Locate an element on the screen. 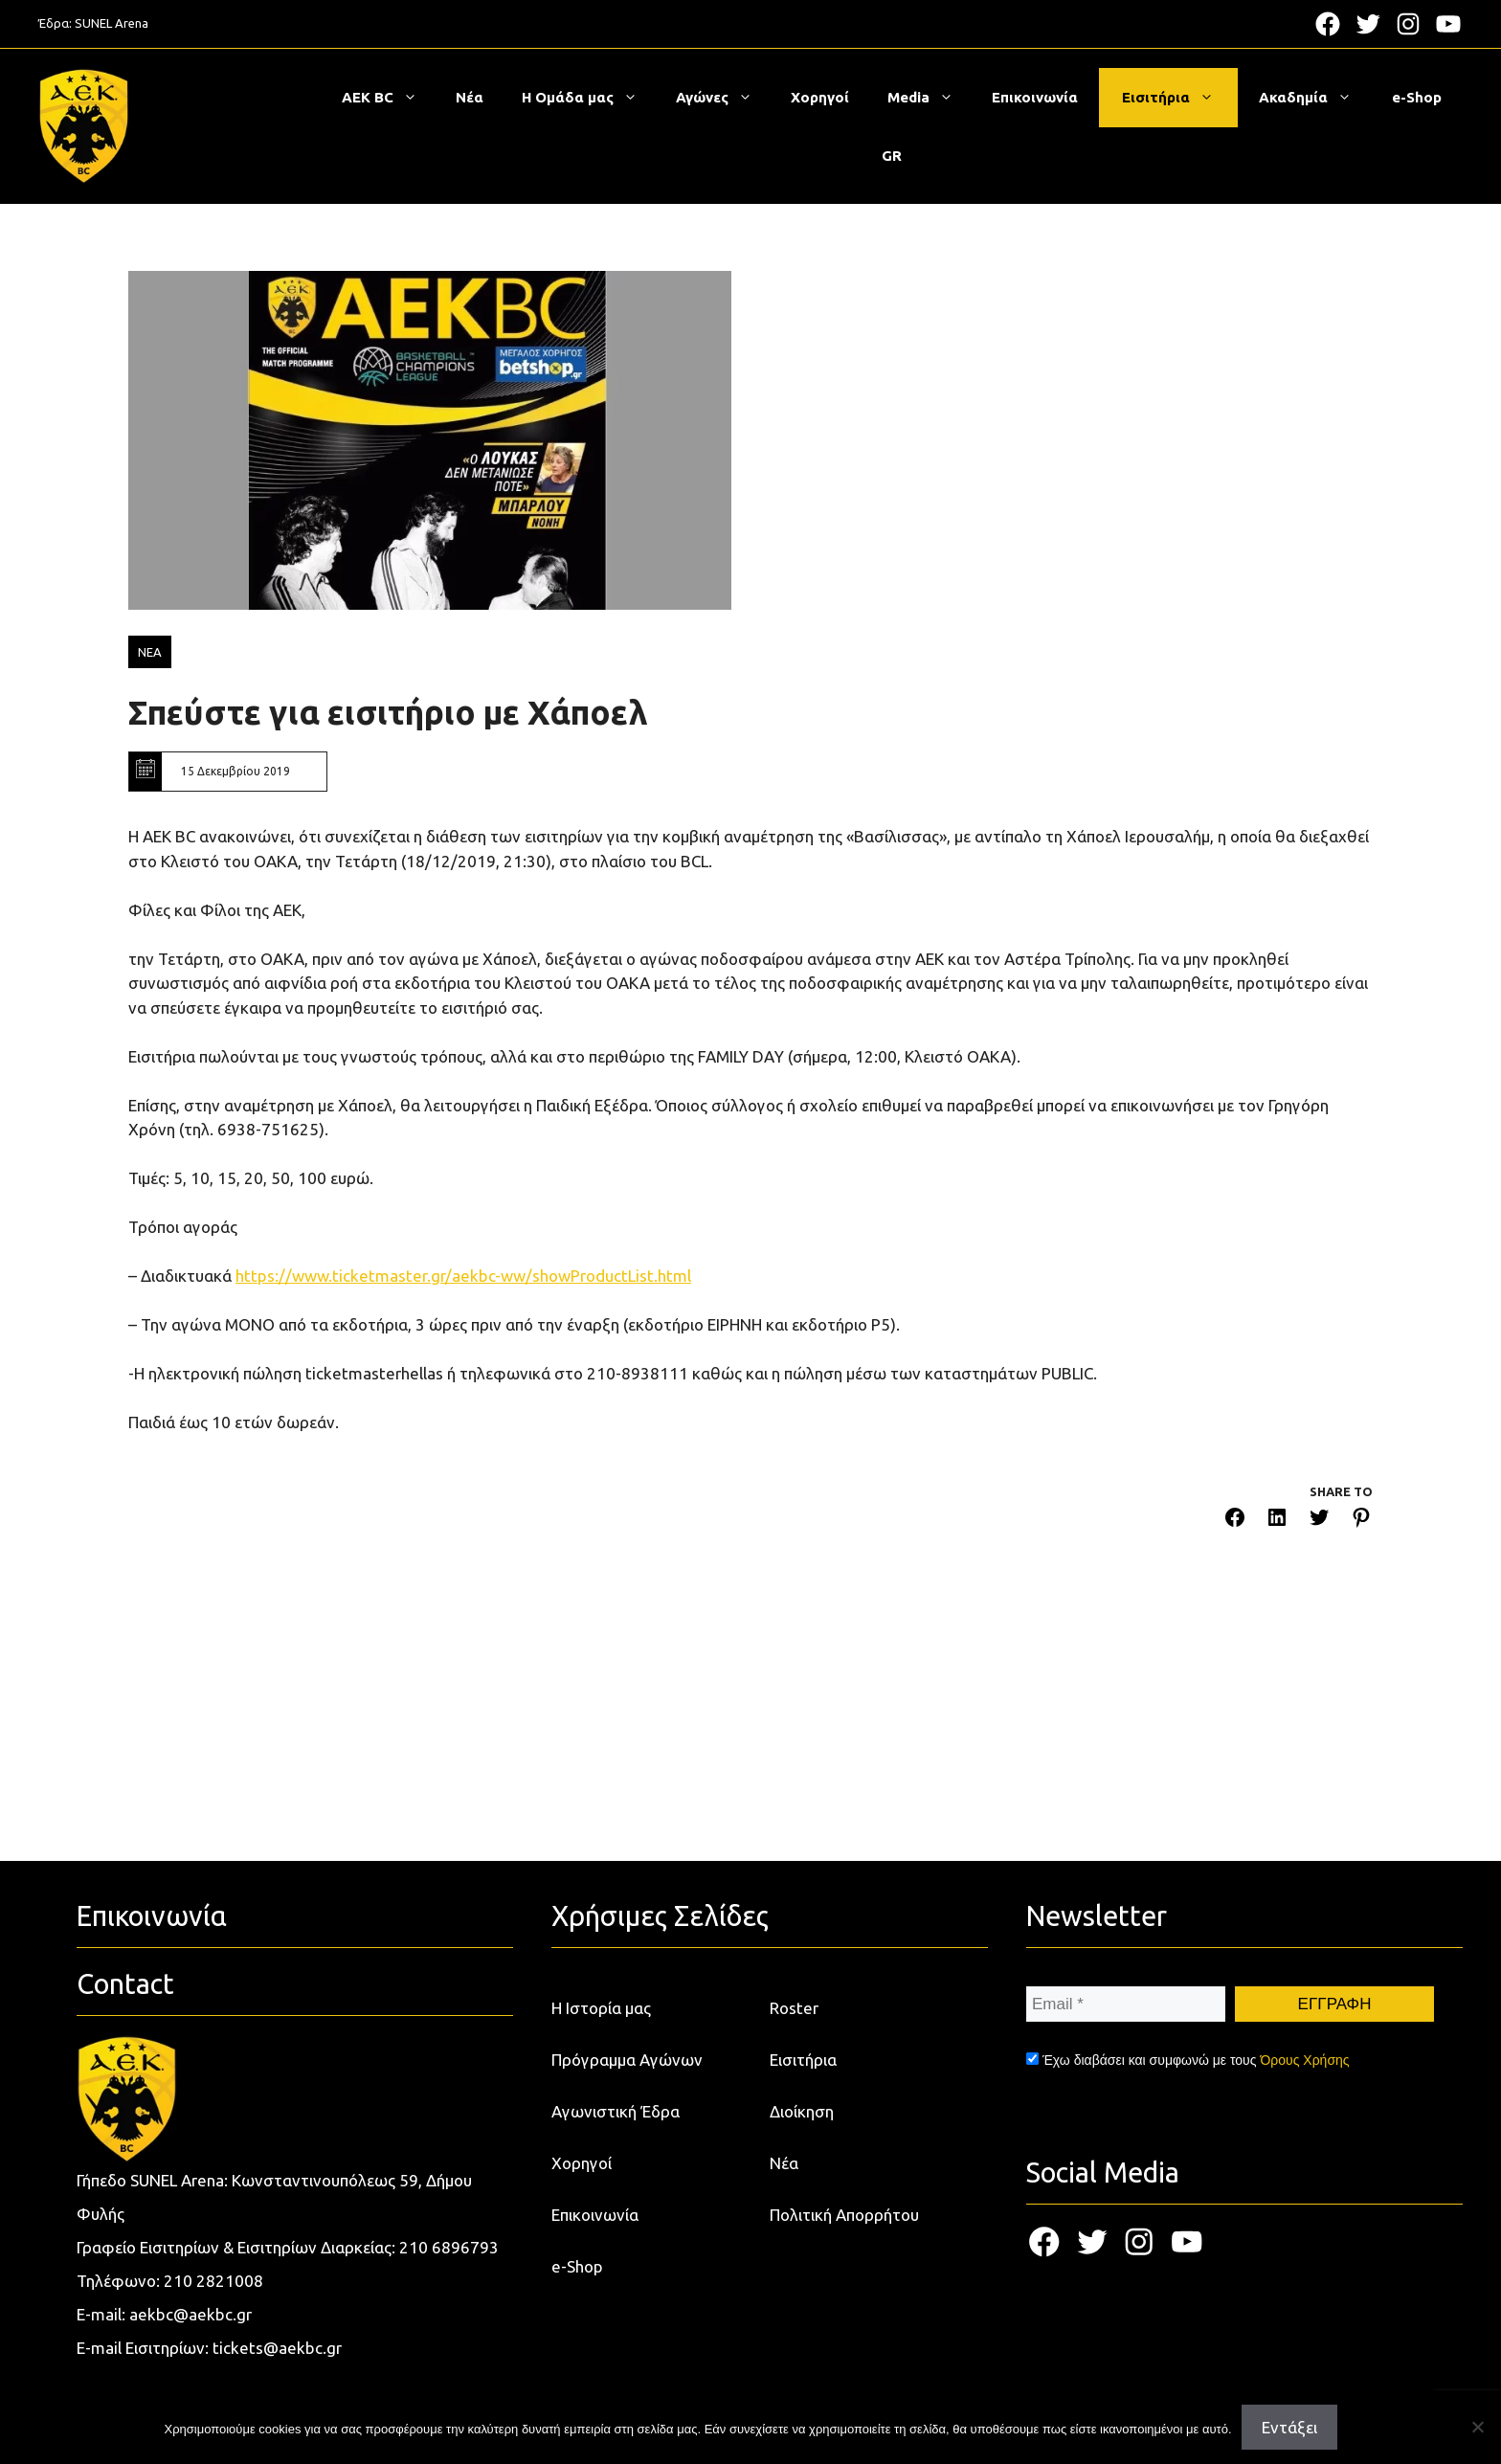 This screenshot has height=2464, width=1501. Επικοινωνία is located at coordinates (1035, 97).